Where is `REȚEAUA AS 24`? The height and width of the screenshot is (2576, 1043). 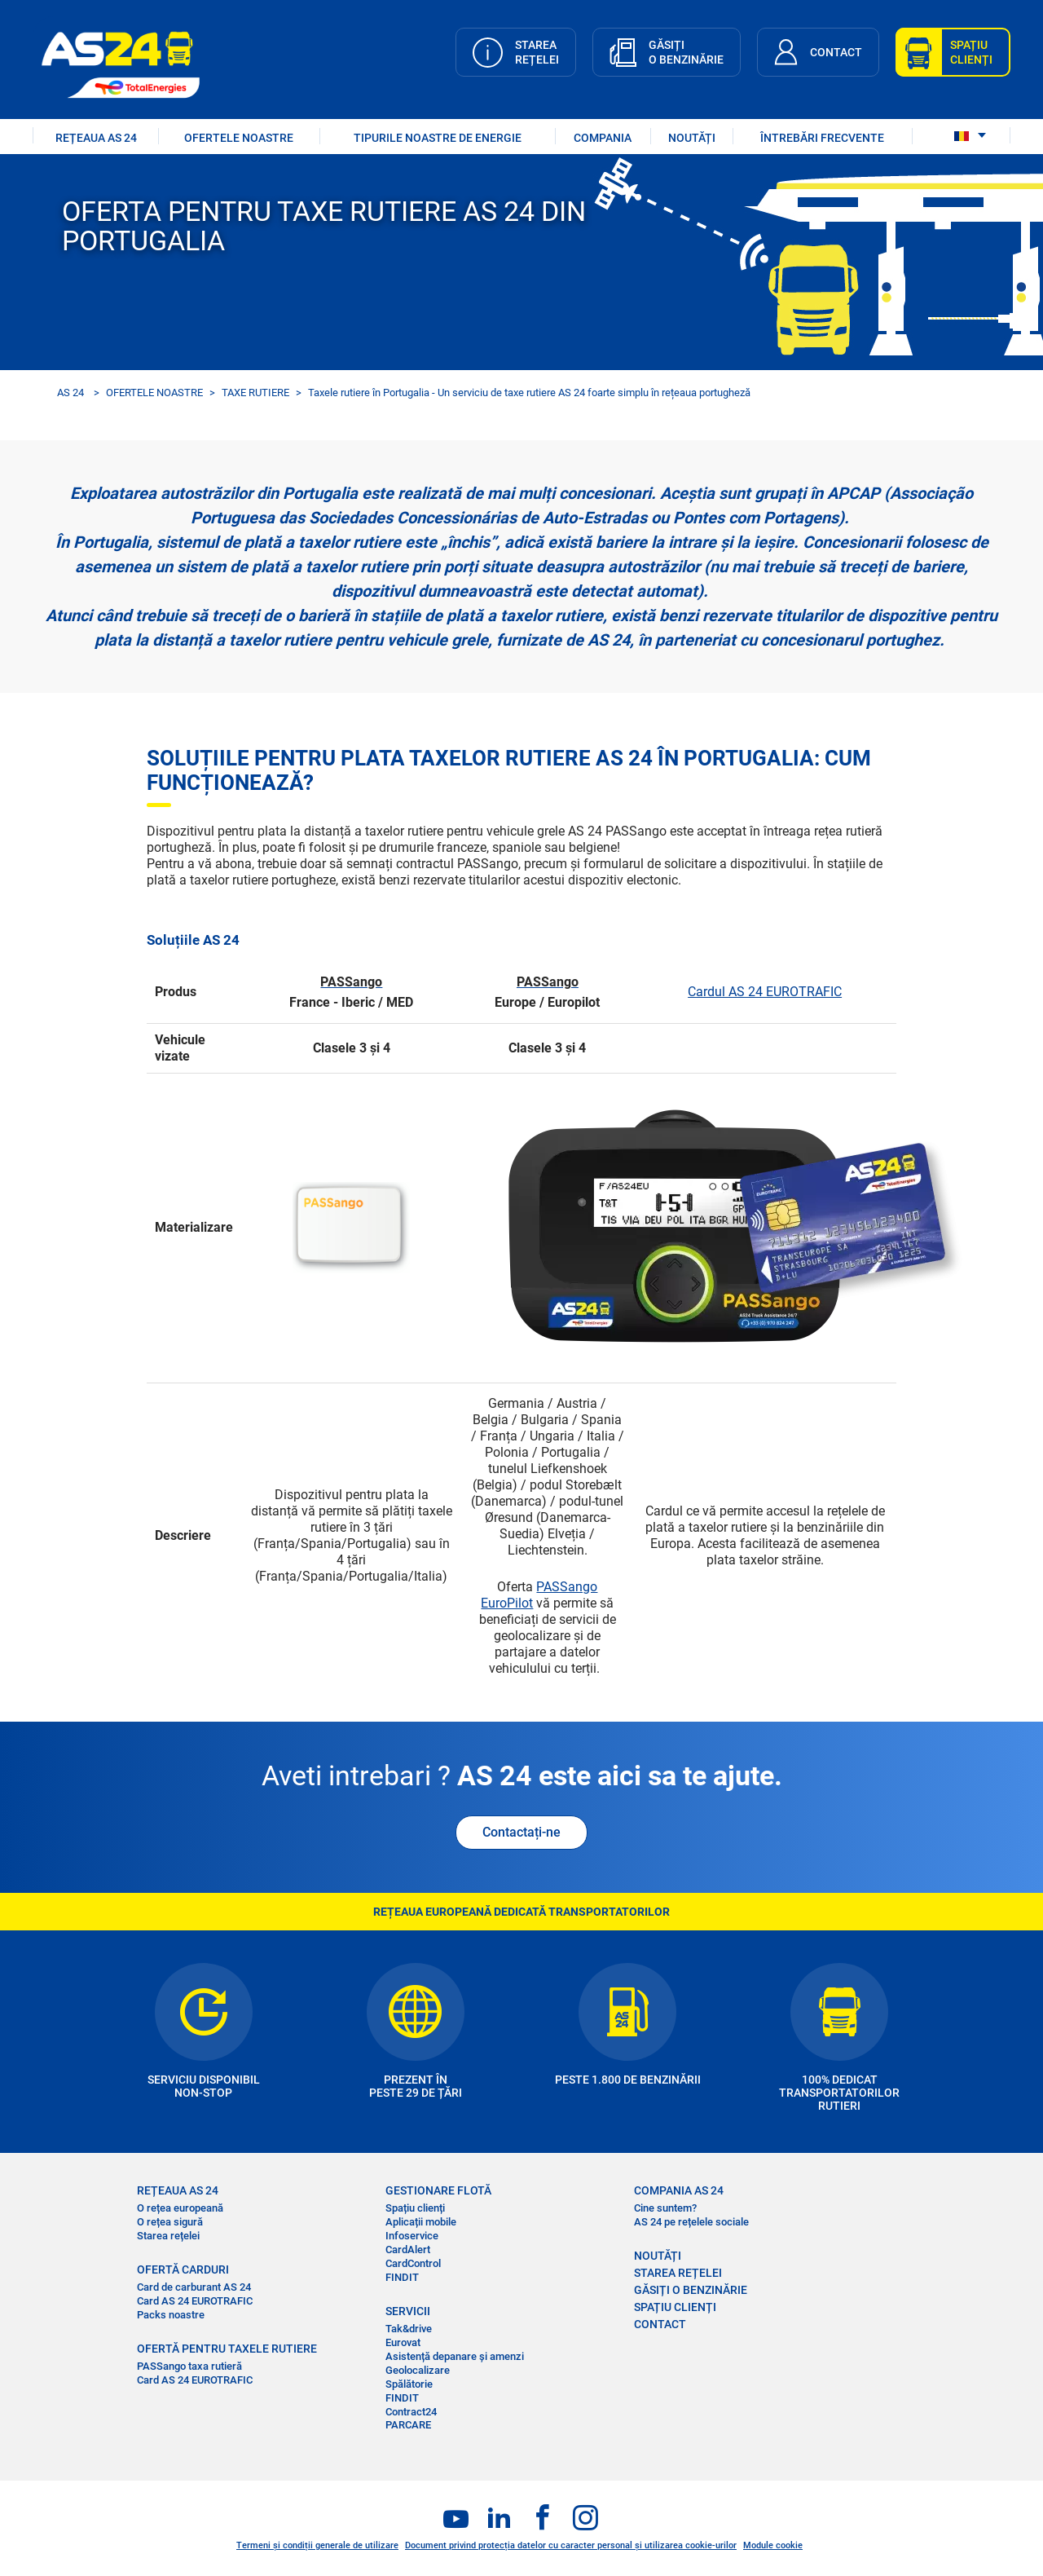 REȚEAUA AS 24 is located at coordinates (96, 137).